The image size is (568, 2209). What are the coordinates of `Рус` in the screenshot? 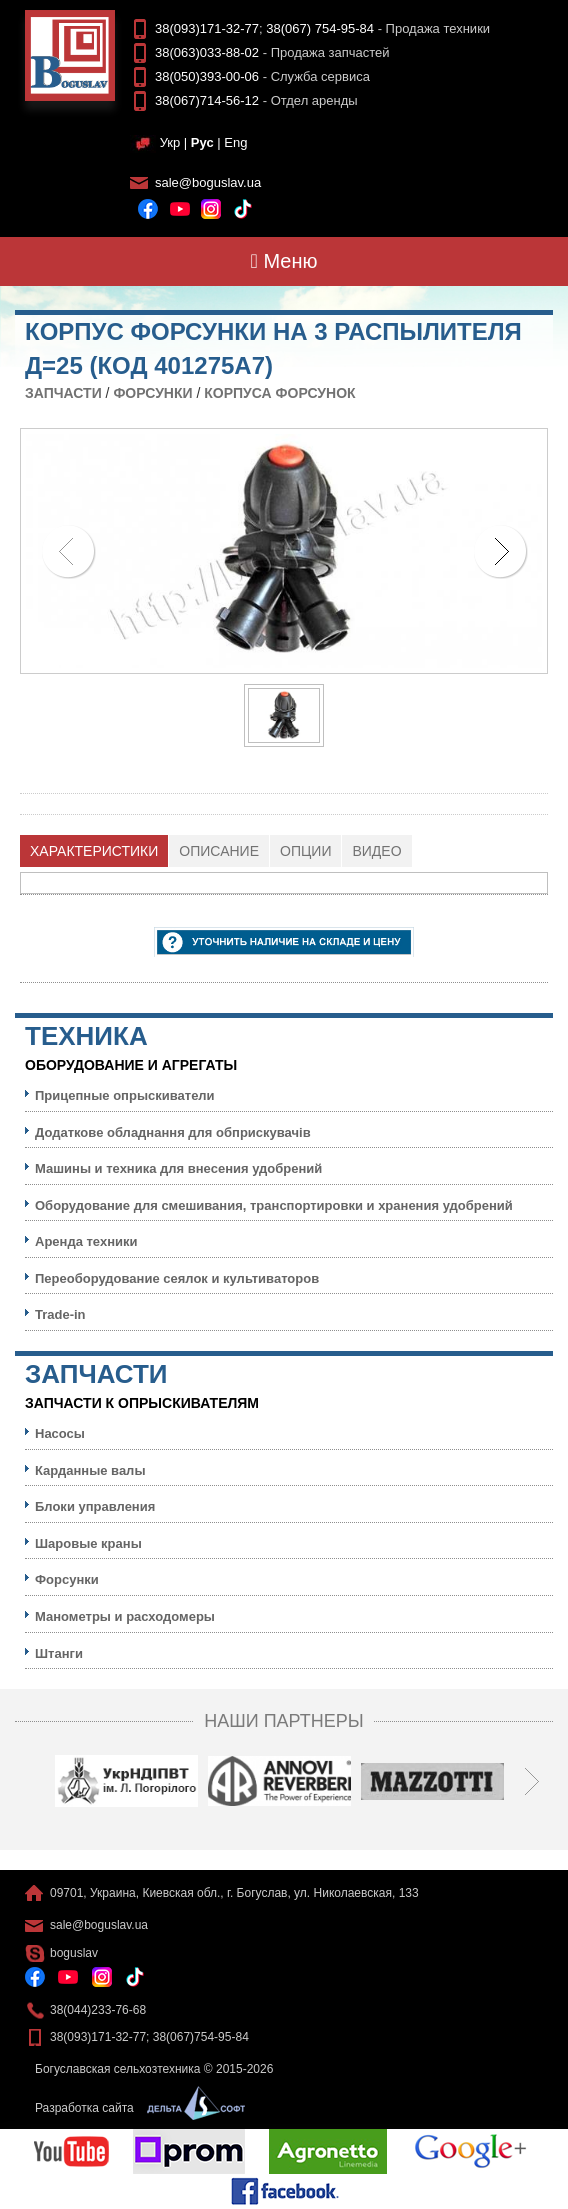 It's located at (202, 142).